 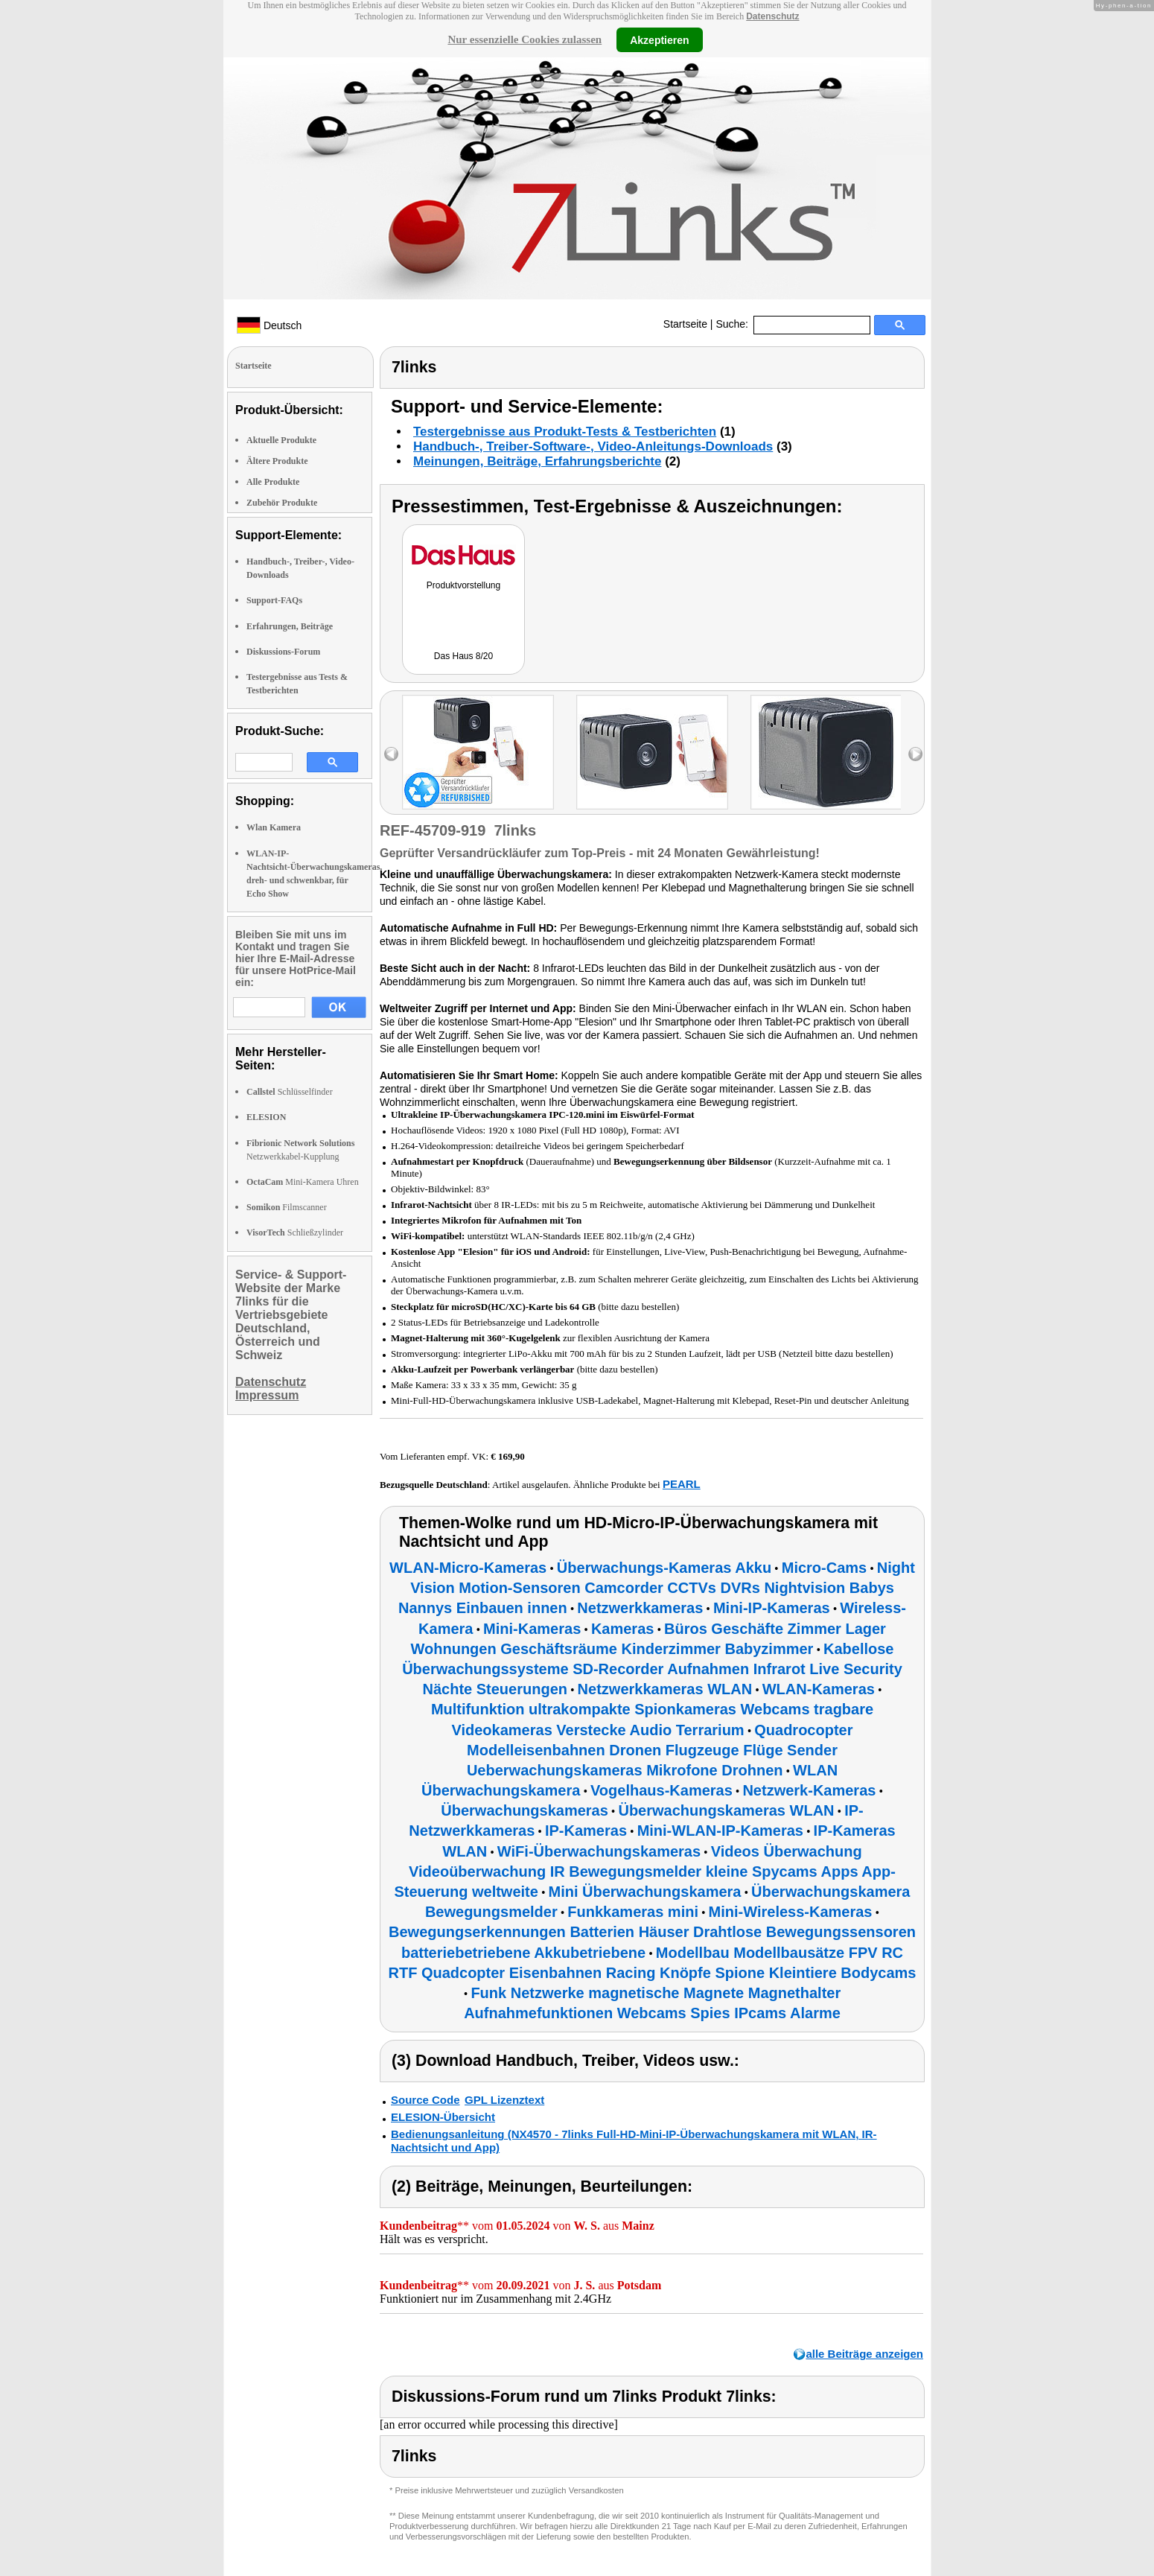 What do you see at coordinates (277, 461) in the screenshot?
I see `Ältere Produkte` at bounding box center [277, 461].